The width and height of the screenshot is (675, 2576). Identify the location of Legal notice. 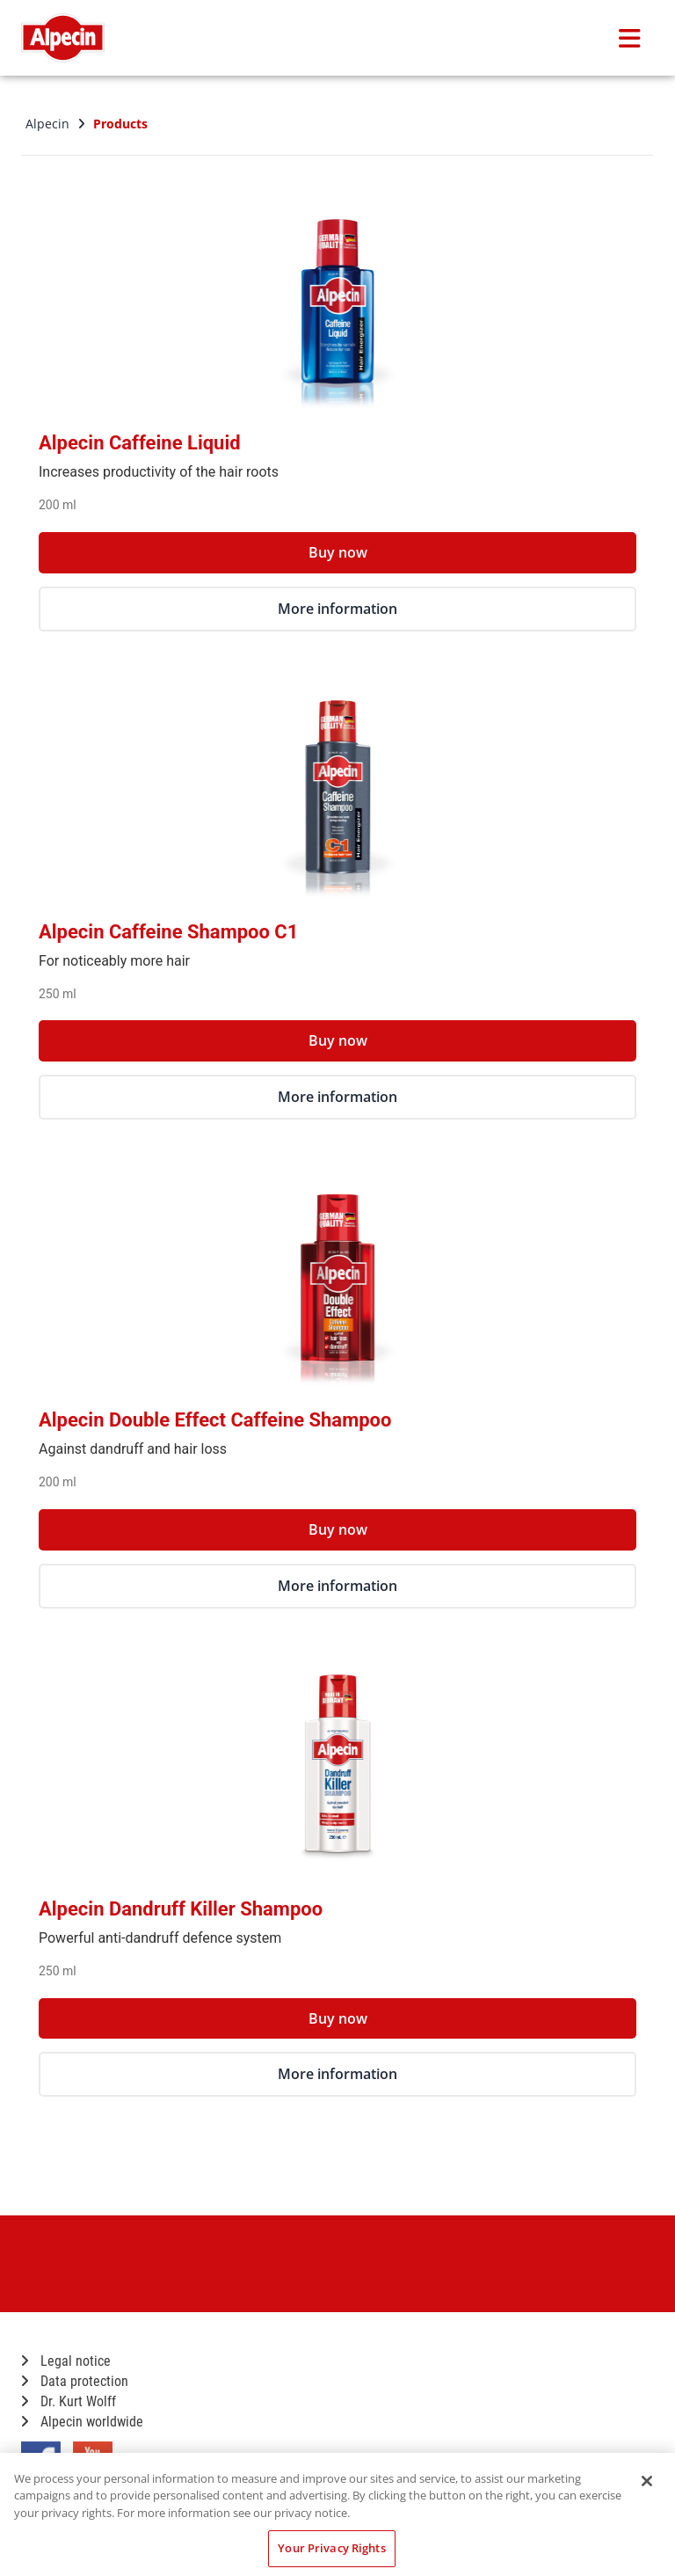
(66, 2361).